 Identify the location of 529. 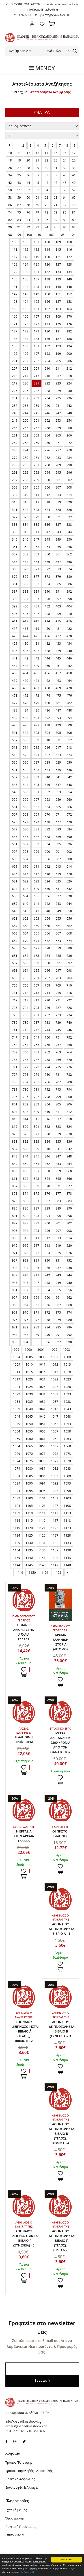
(58, 762).